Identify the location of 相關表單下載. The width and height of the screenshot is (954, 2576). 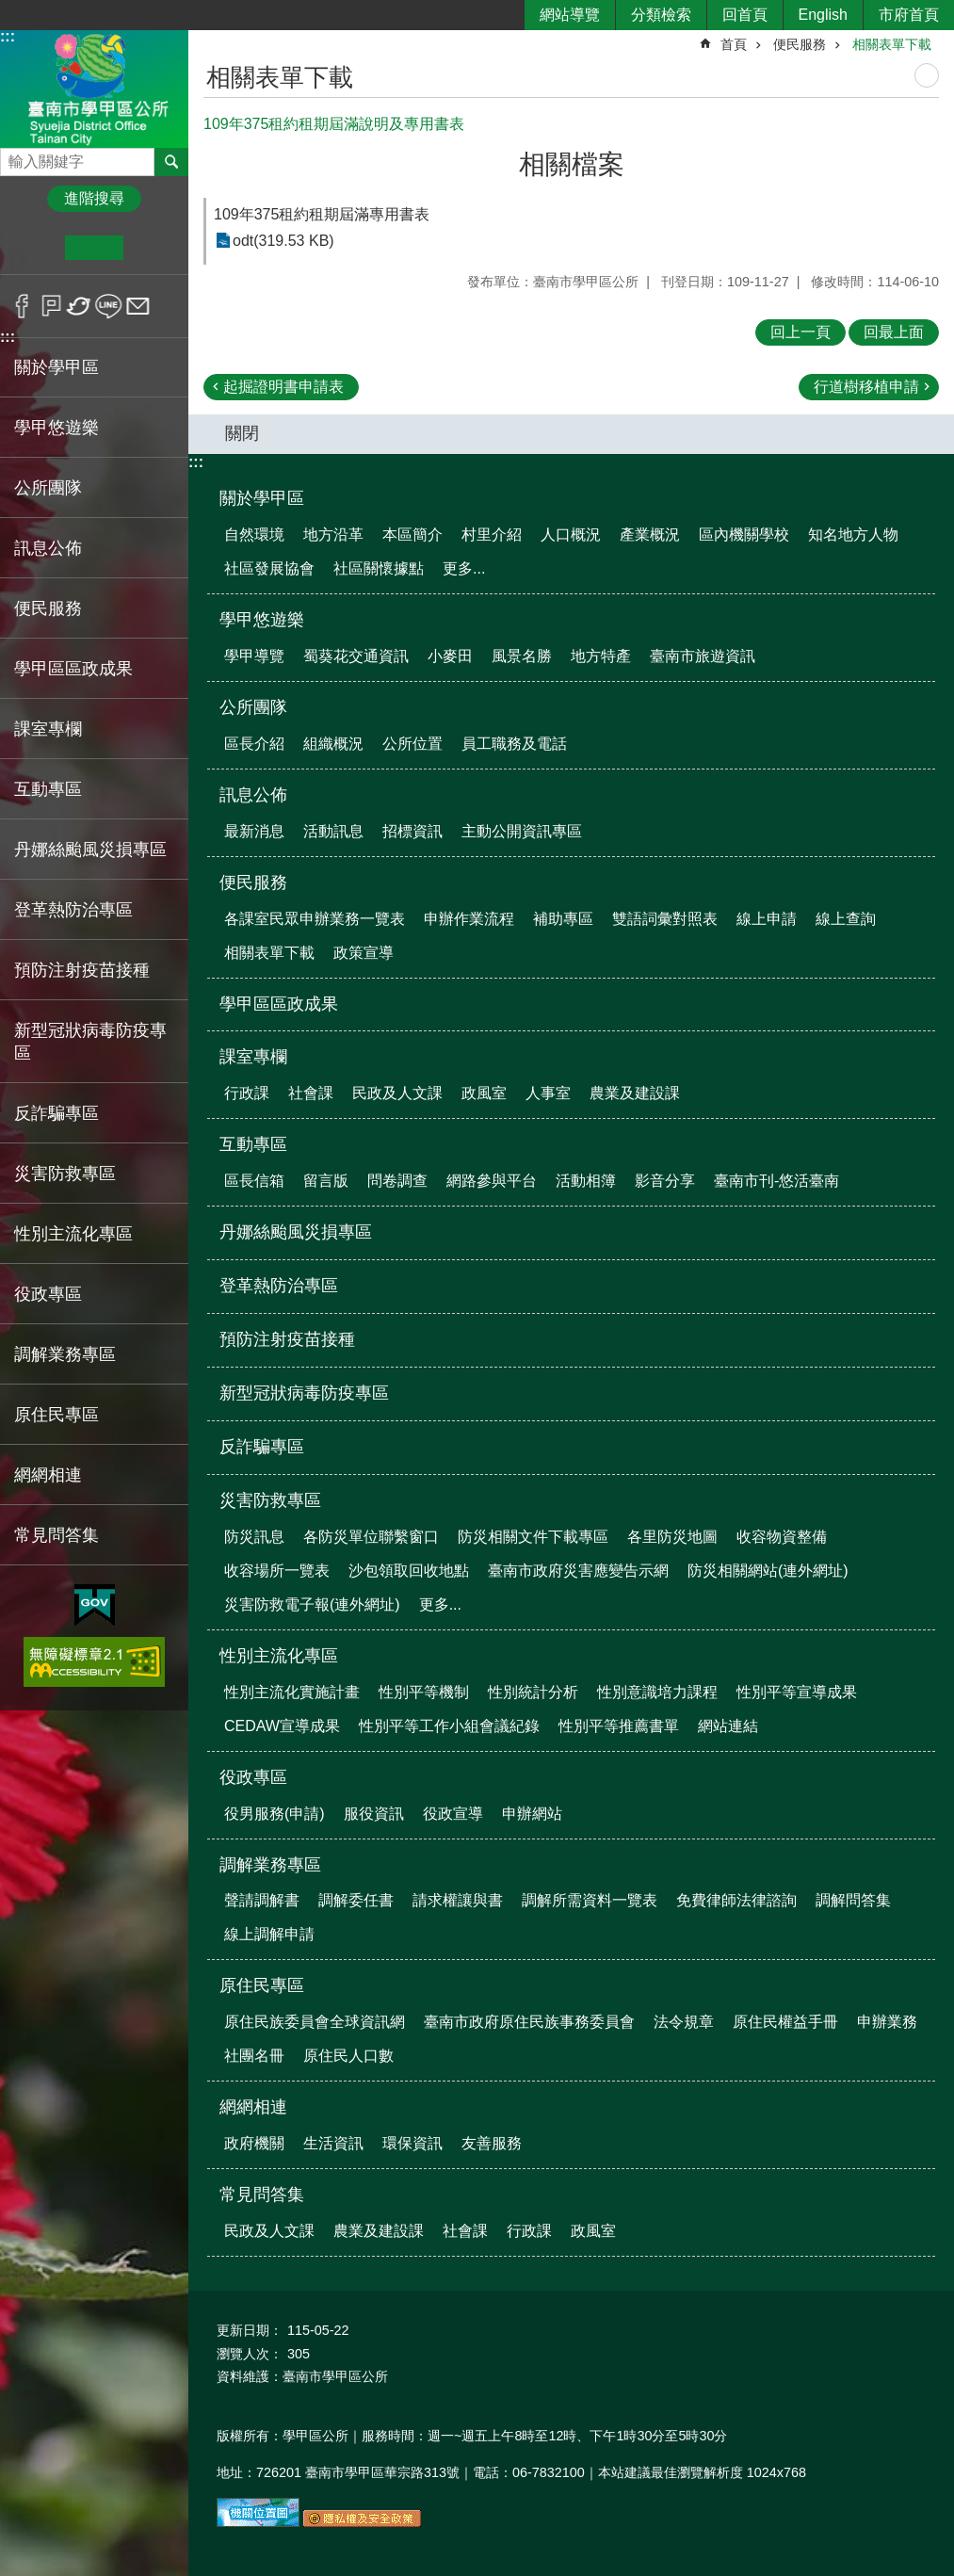
(891, 44).